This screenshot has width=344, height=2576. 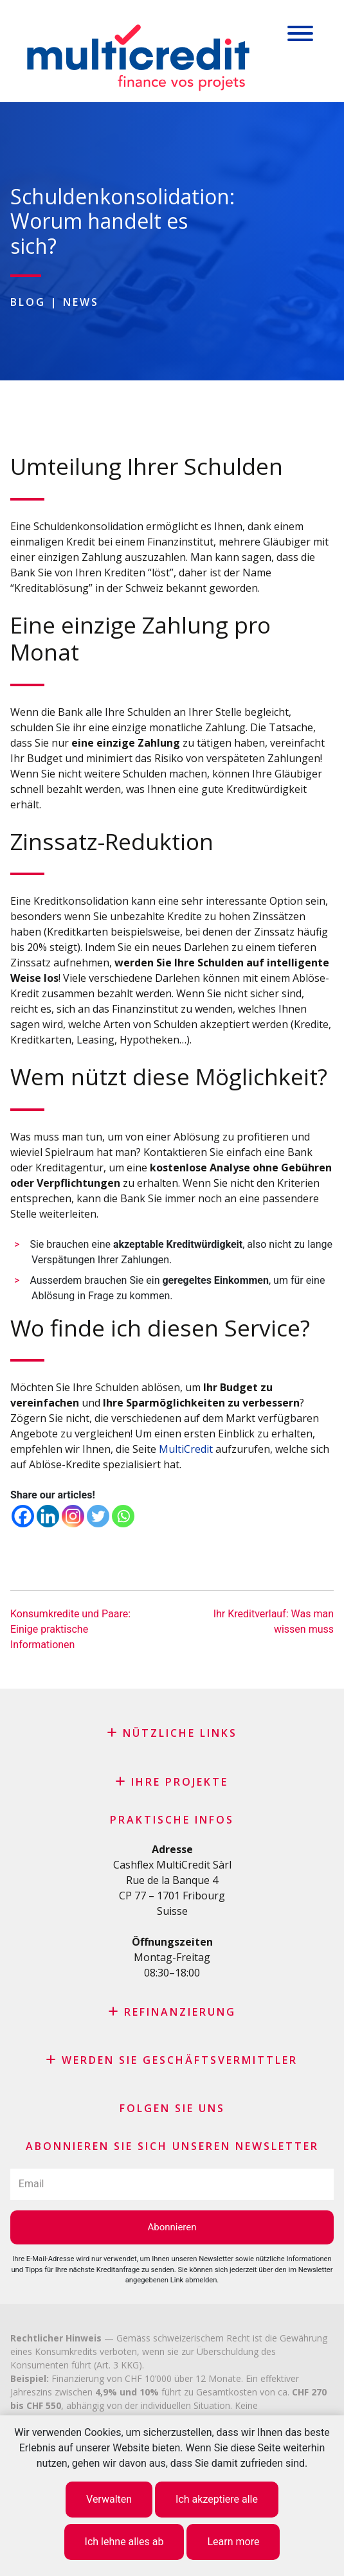 What do you see at coordinates (109, 2499) in the screenshot?
I see `Verwalten` at bounding box center [109, 2499].